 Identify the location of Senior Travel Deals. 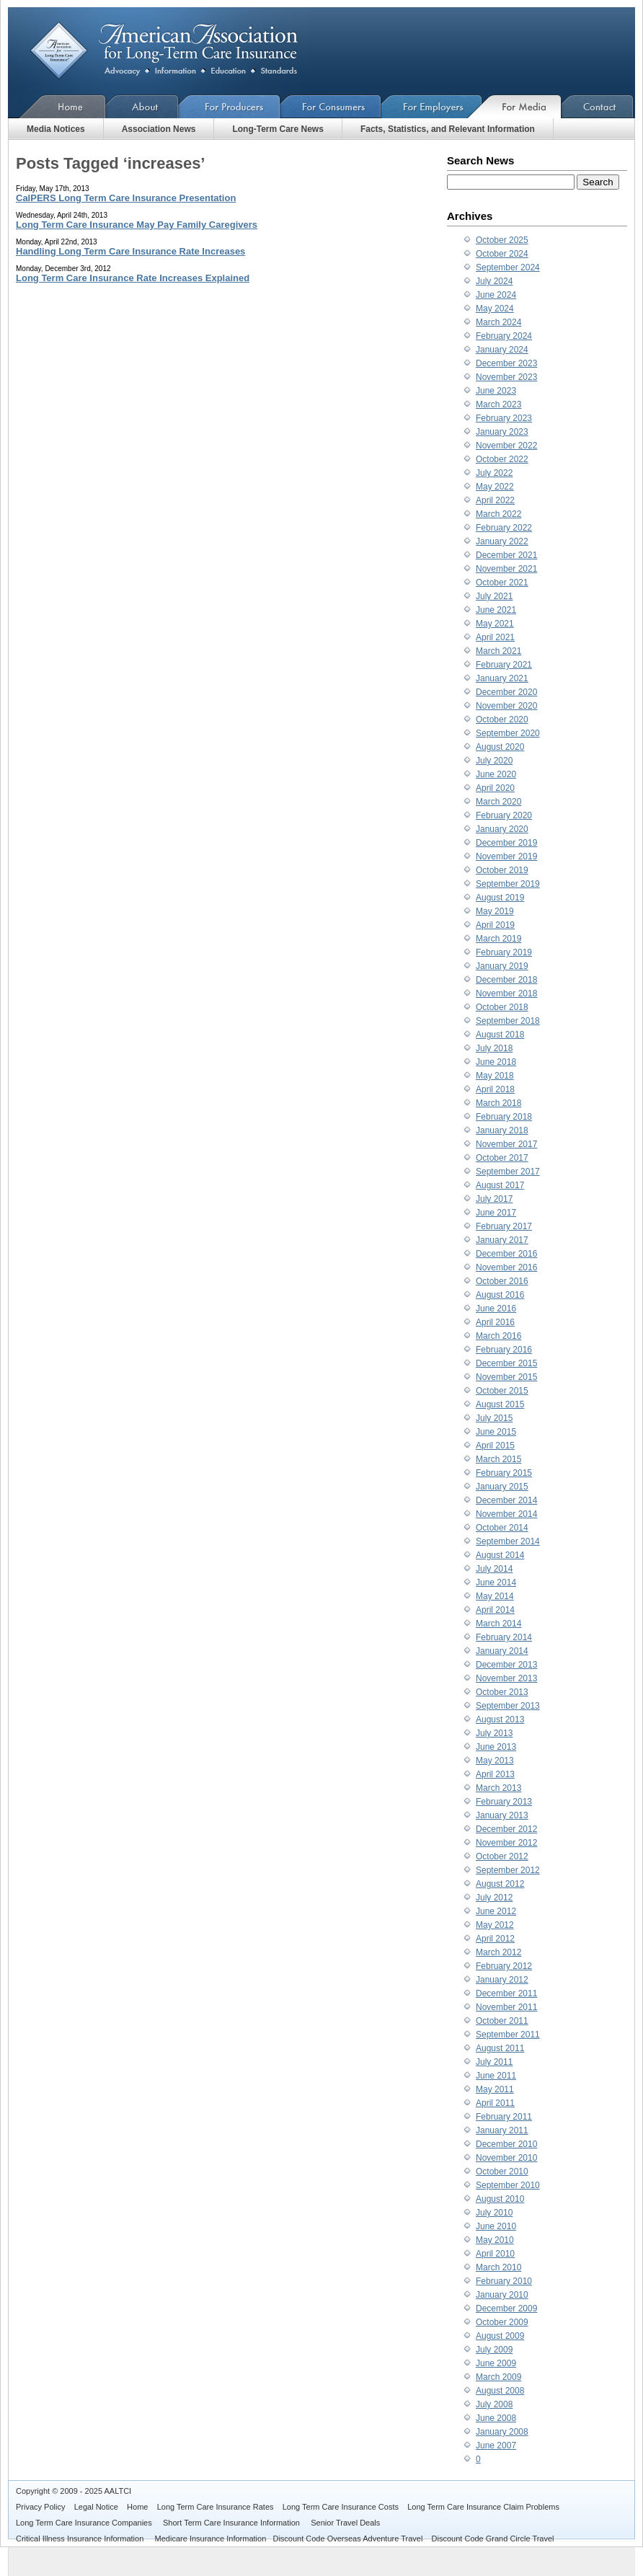
(345, 2522).